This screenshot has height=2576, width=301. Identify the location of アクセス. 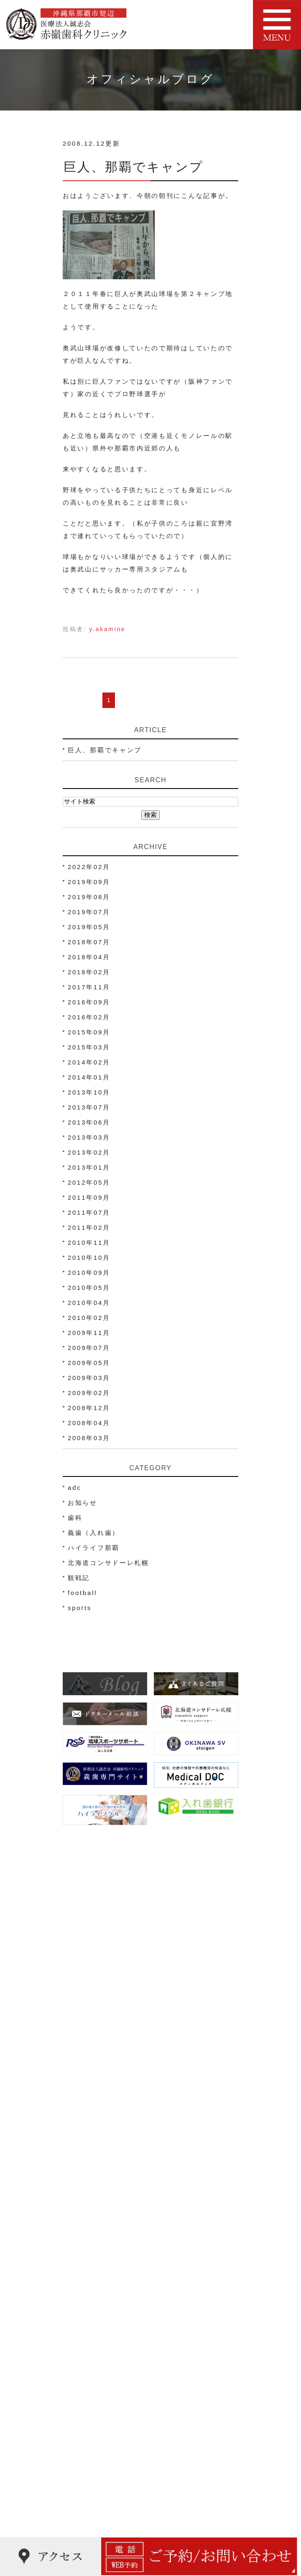
(83, 2186).